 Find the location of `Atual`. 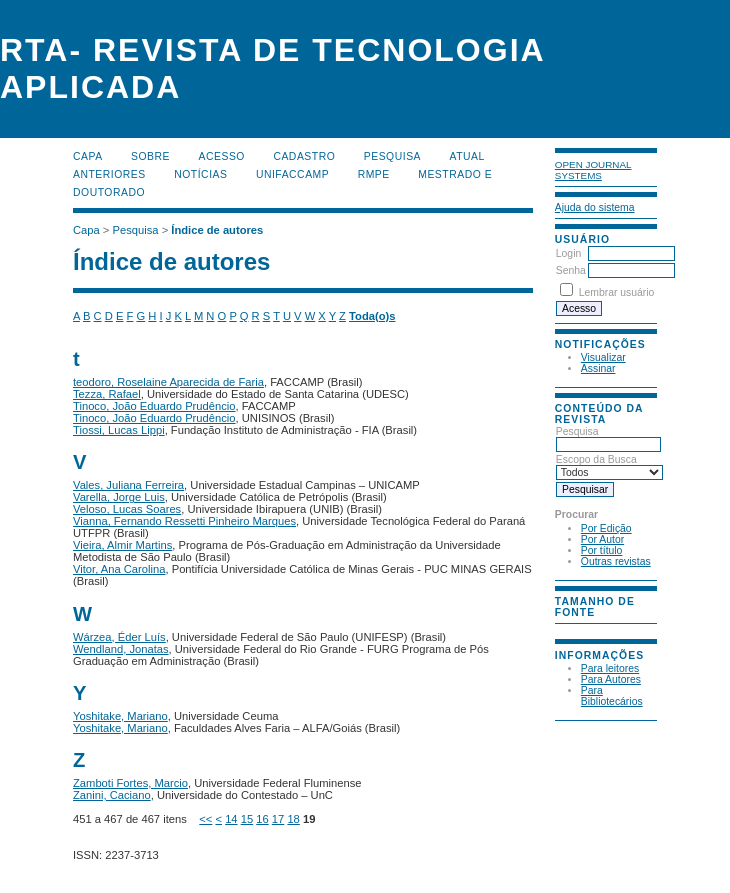

Atual is located at coordinates (467, 156).